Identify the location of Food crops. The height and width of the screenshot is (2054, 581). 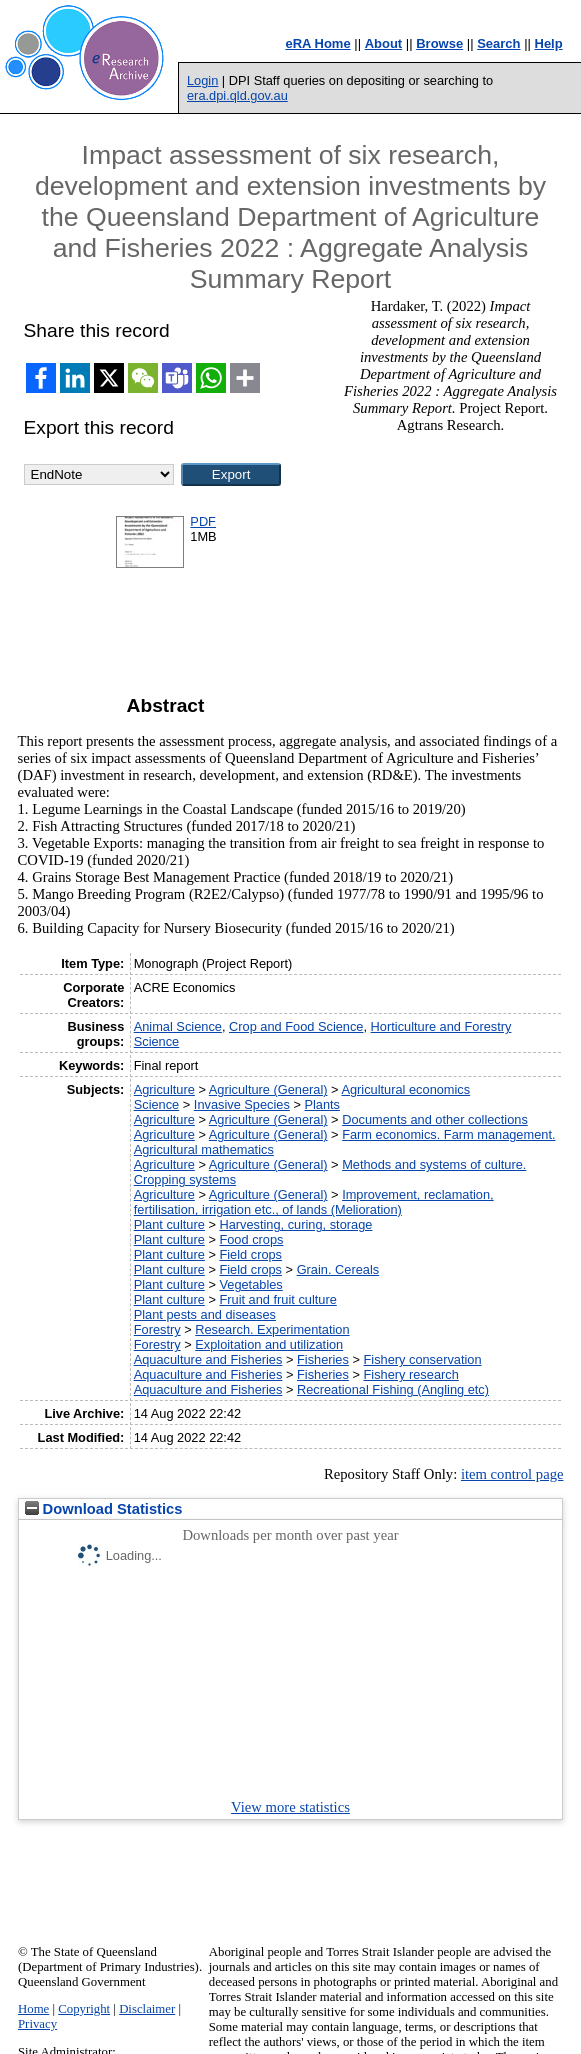
(251, 1239).